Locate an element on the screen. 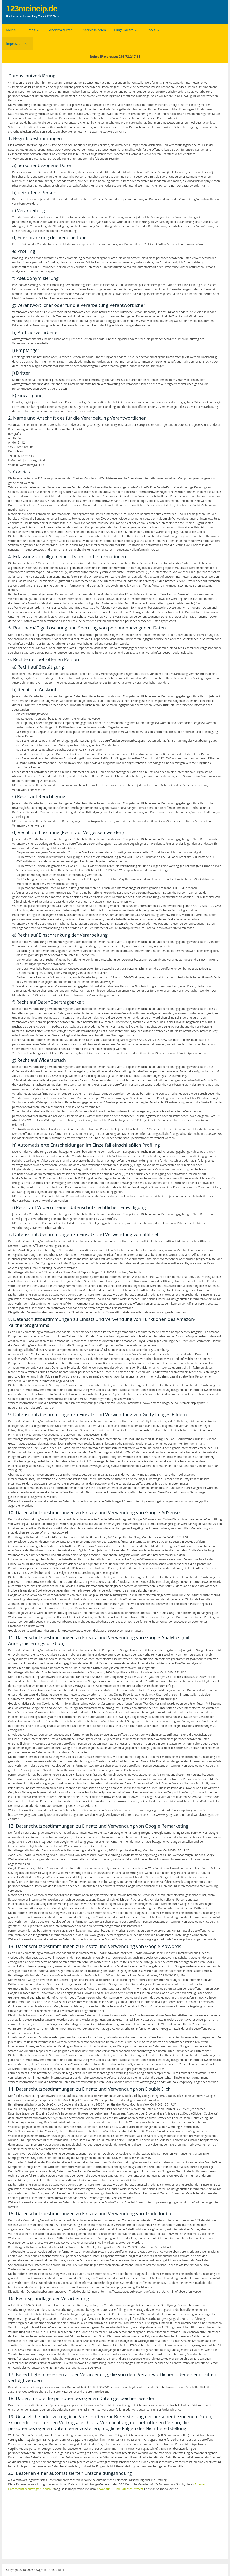  Anwalt für IT- und Datenschutzrecht is located at coordinates (119, 2489).